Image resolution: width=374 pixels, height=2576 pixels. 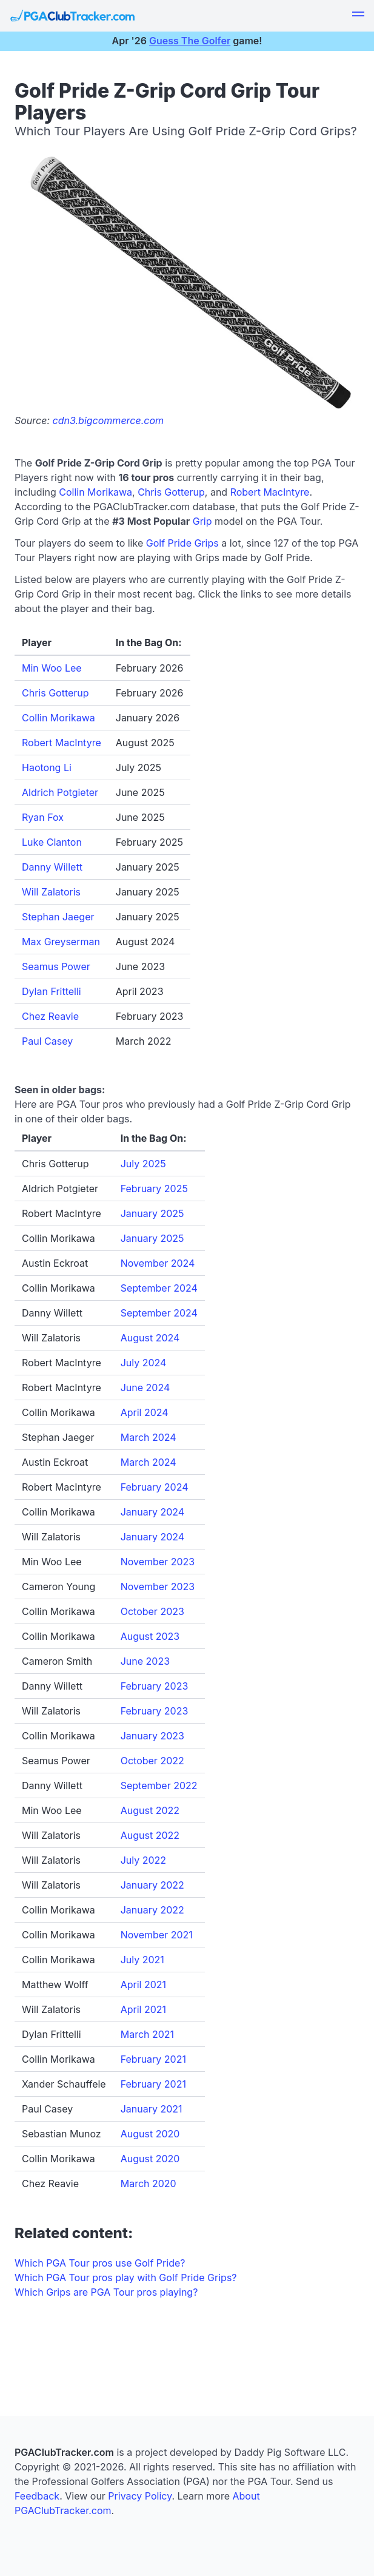 What do you see at coordinates (52, 867) in the screenshot?
I see `Danny Willett` at bounding box center [52, 867].